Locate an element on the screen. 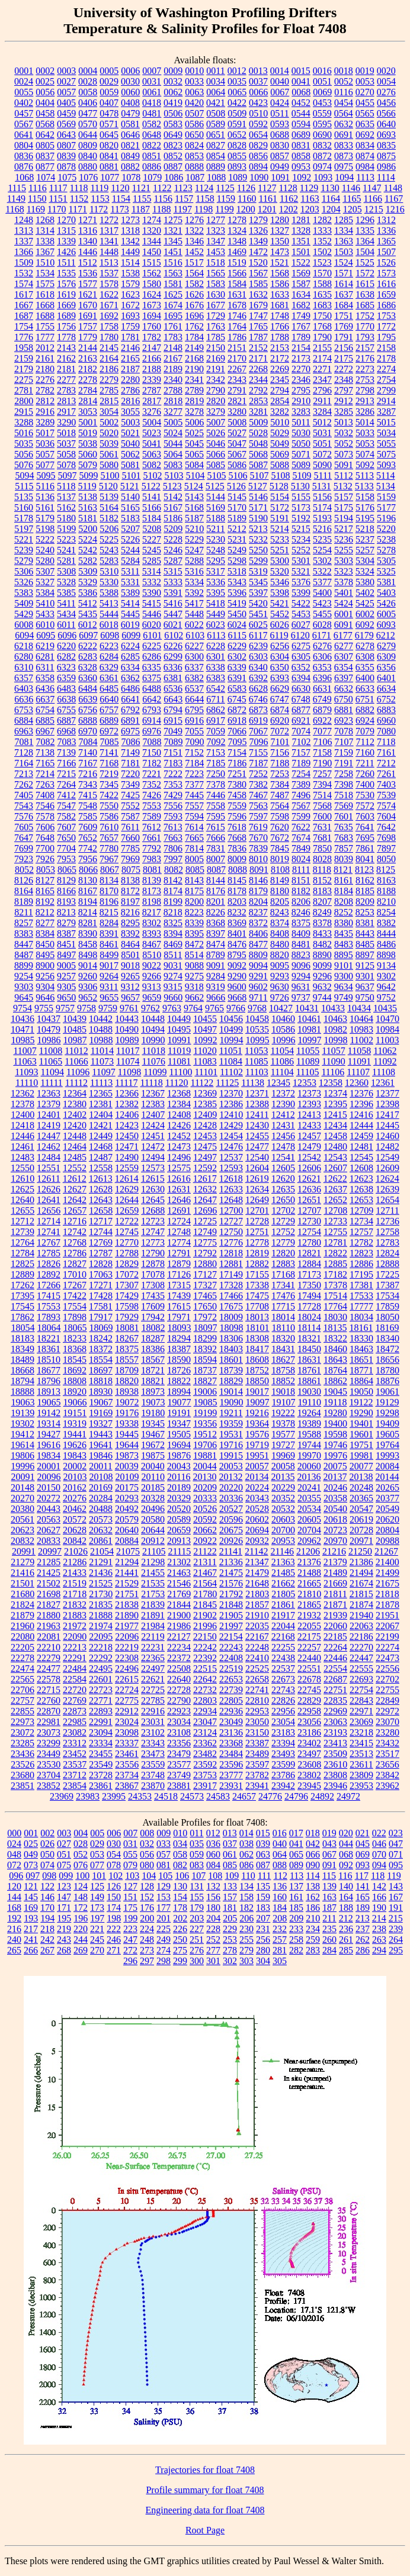 This screenshot has height=2576, width=410. 1157 is located at coordinates (184, 199).